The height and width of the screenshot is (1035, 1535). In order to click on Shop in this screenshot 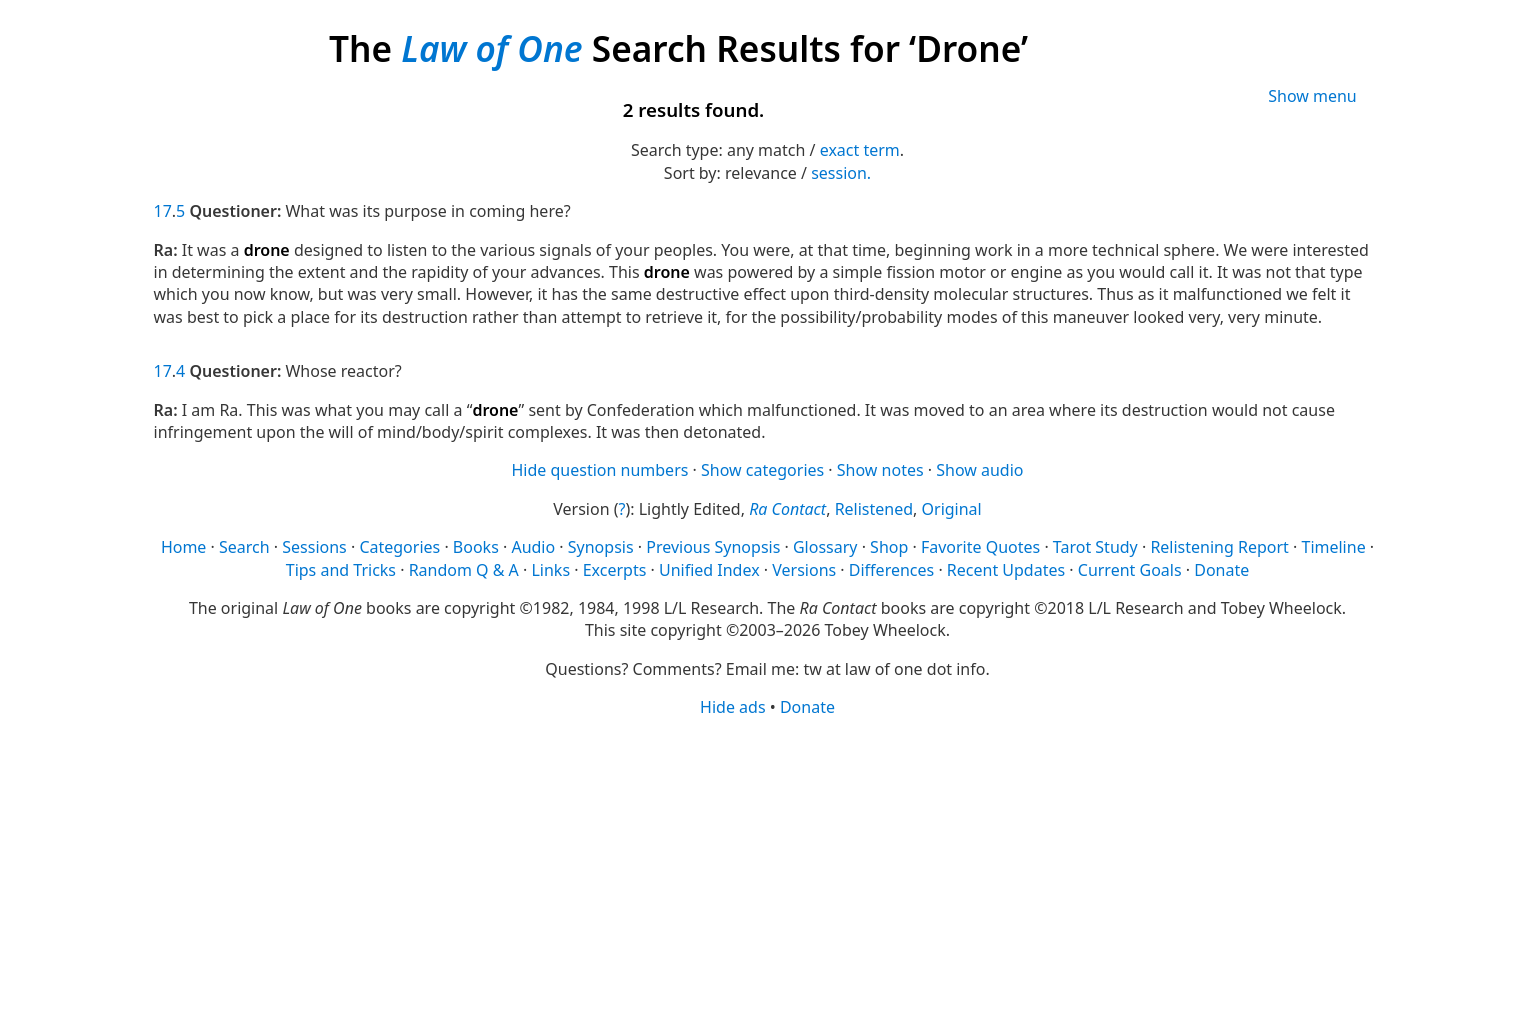, I will do `click(889, 547)`.